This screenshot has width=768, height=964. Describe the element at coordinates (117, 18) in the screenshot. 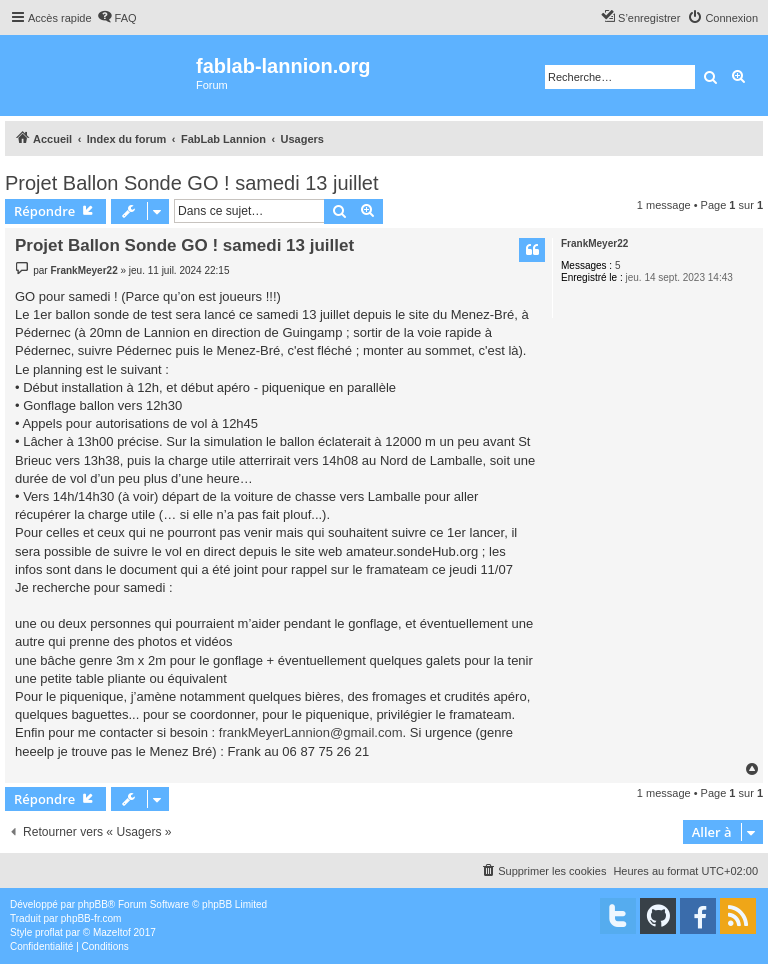

I see `[menuitem]` at that location.